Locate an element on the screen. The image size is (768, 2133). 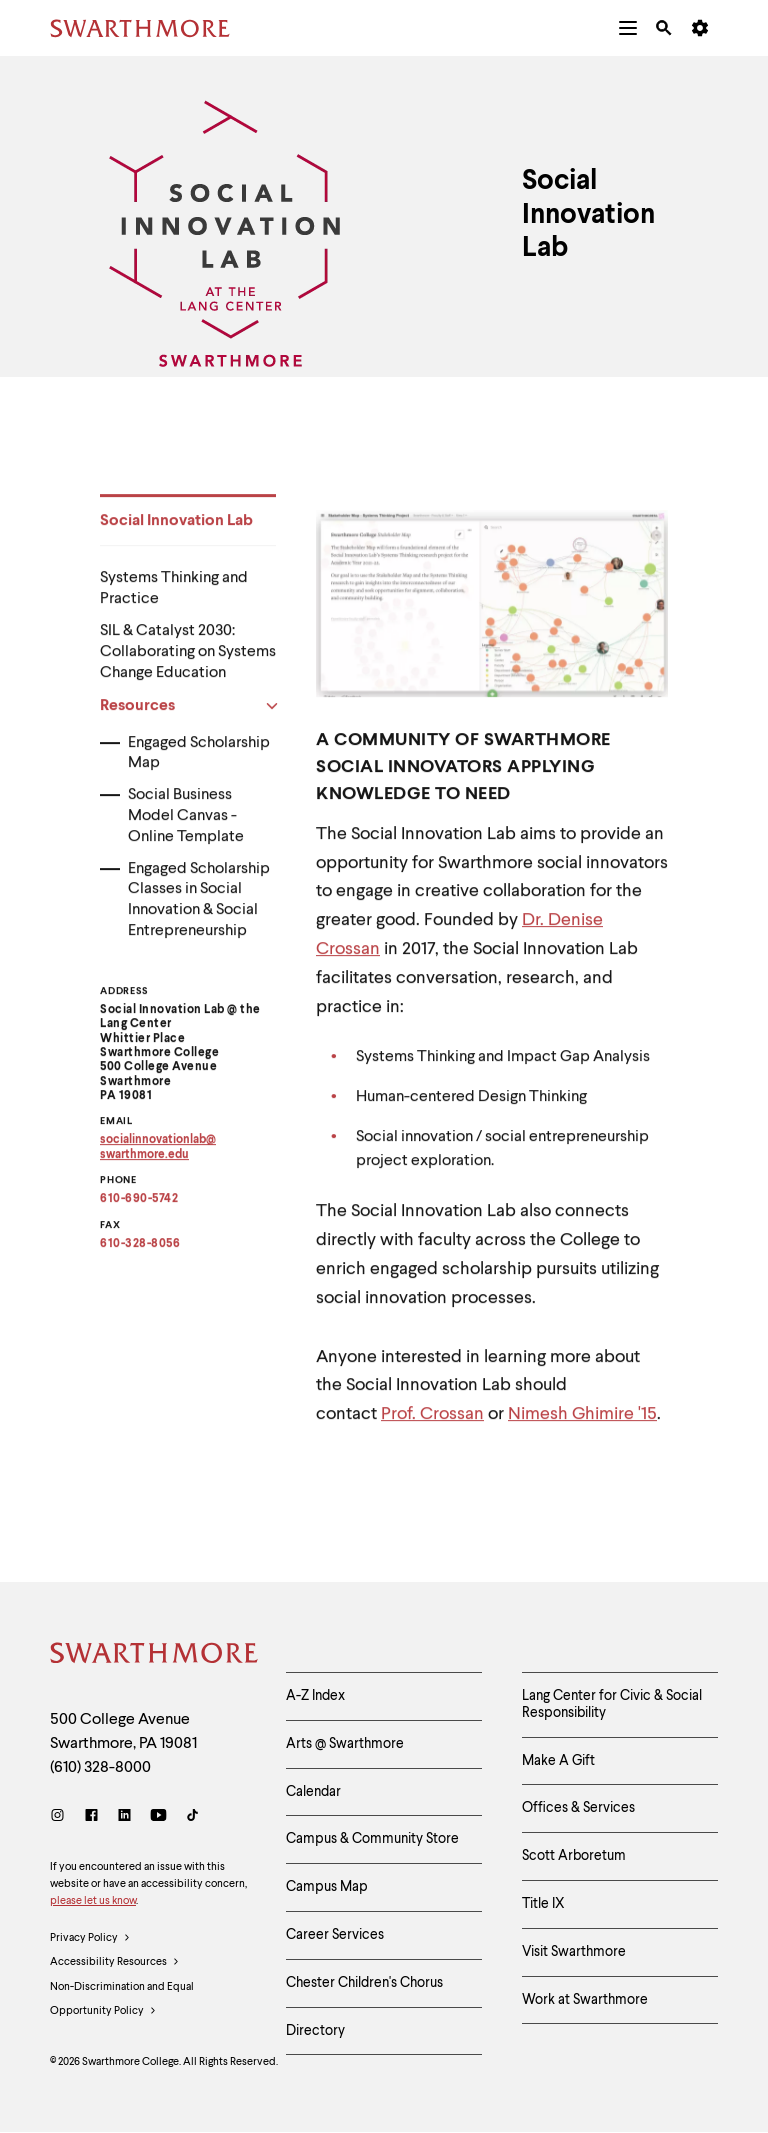
Systems Thinking and Practice is located at coordinates (174, 596).